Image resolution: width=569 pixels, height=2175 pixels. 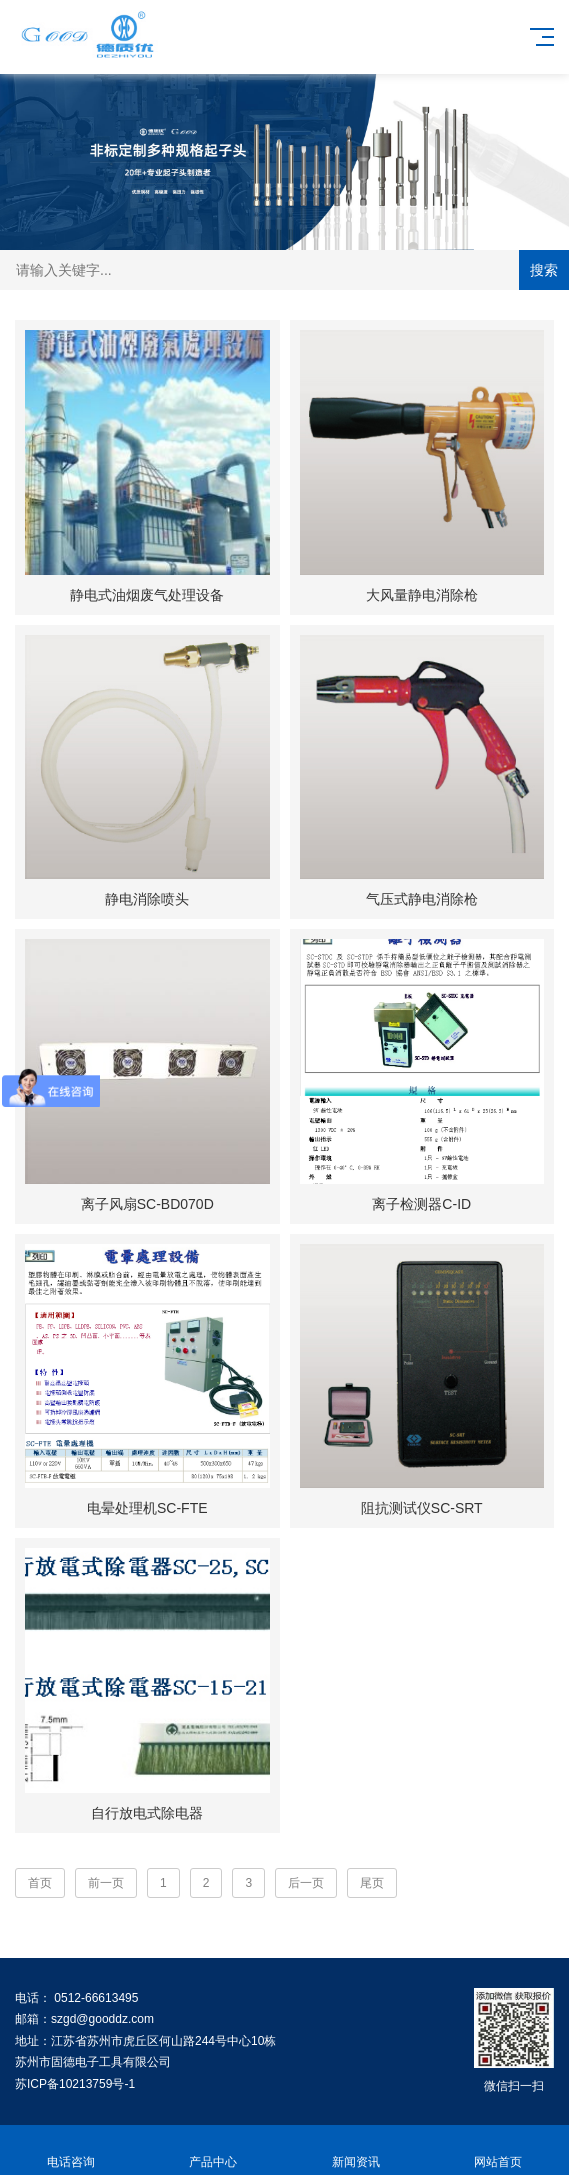 I want to click on 离子风扇SC-BD070D, so click(x=147, y=1204).